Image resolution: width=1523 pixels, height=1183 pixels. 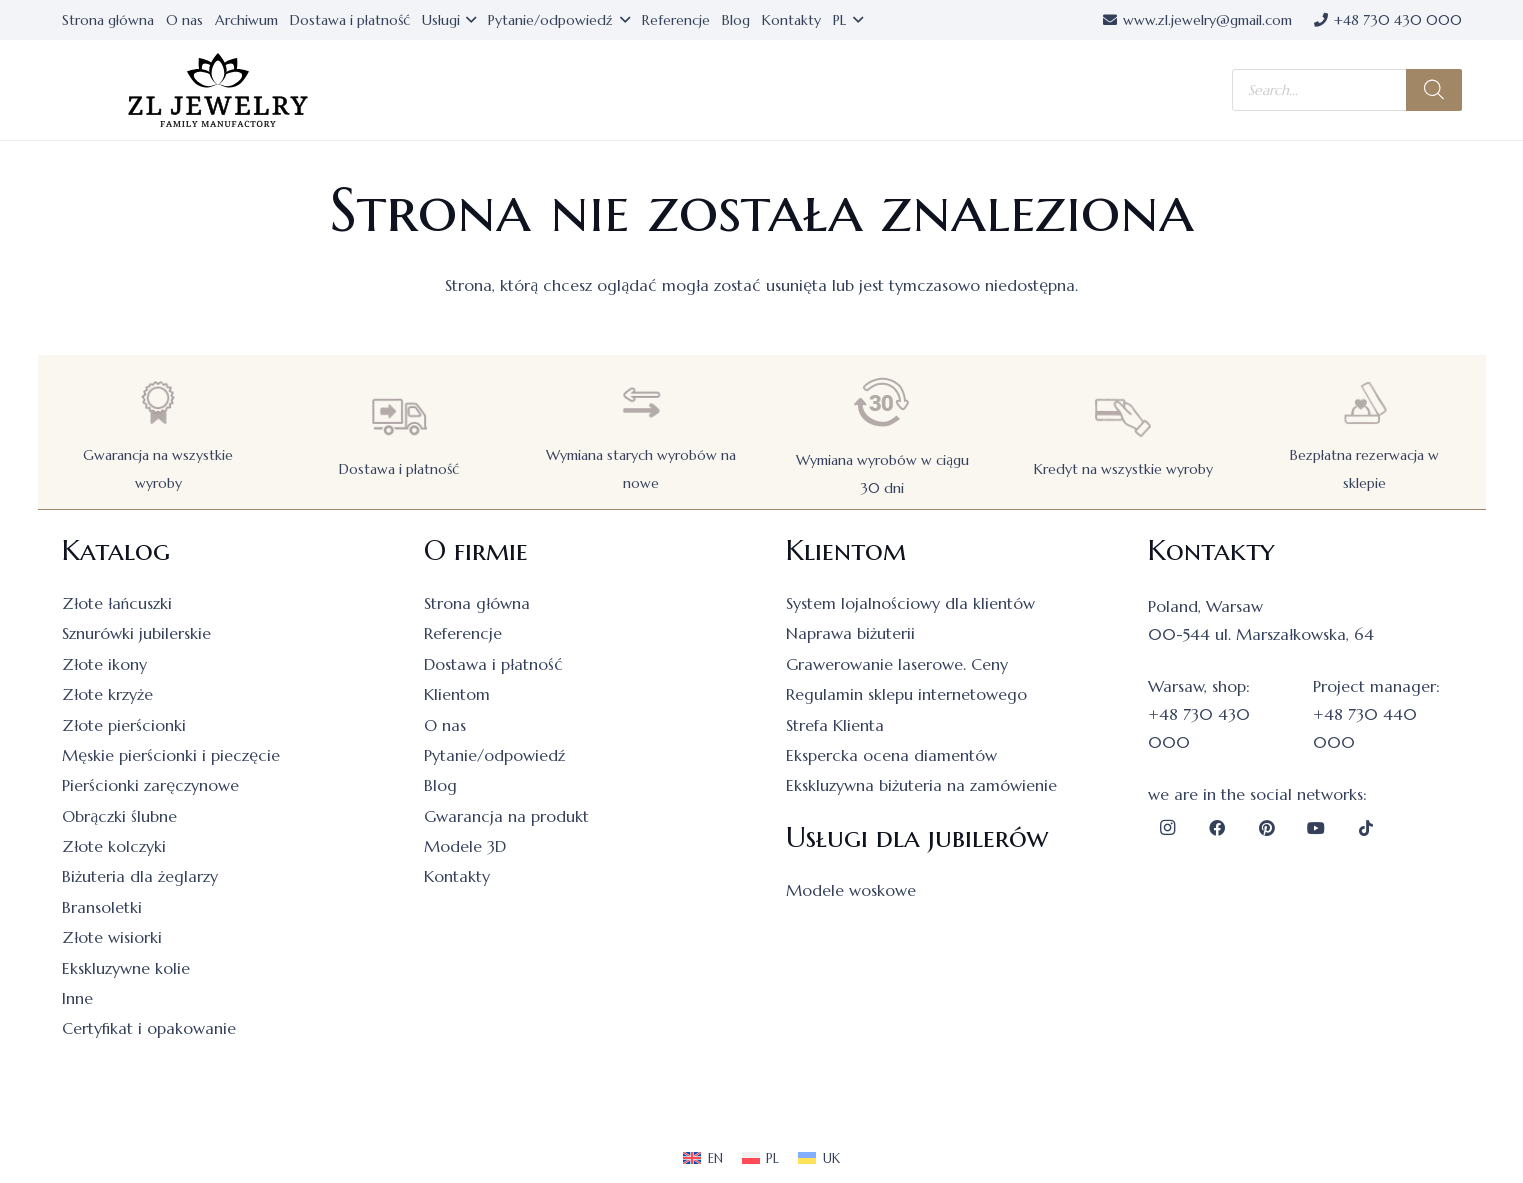 What do you see at coordinates (897, 664) in the screenshot?
I see `Grawerowanie laserowe. Ceny` at bounding box center [897, 664].